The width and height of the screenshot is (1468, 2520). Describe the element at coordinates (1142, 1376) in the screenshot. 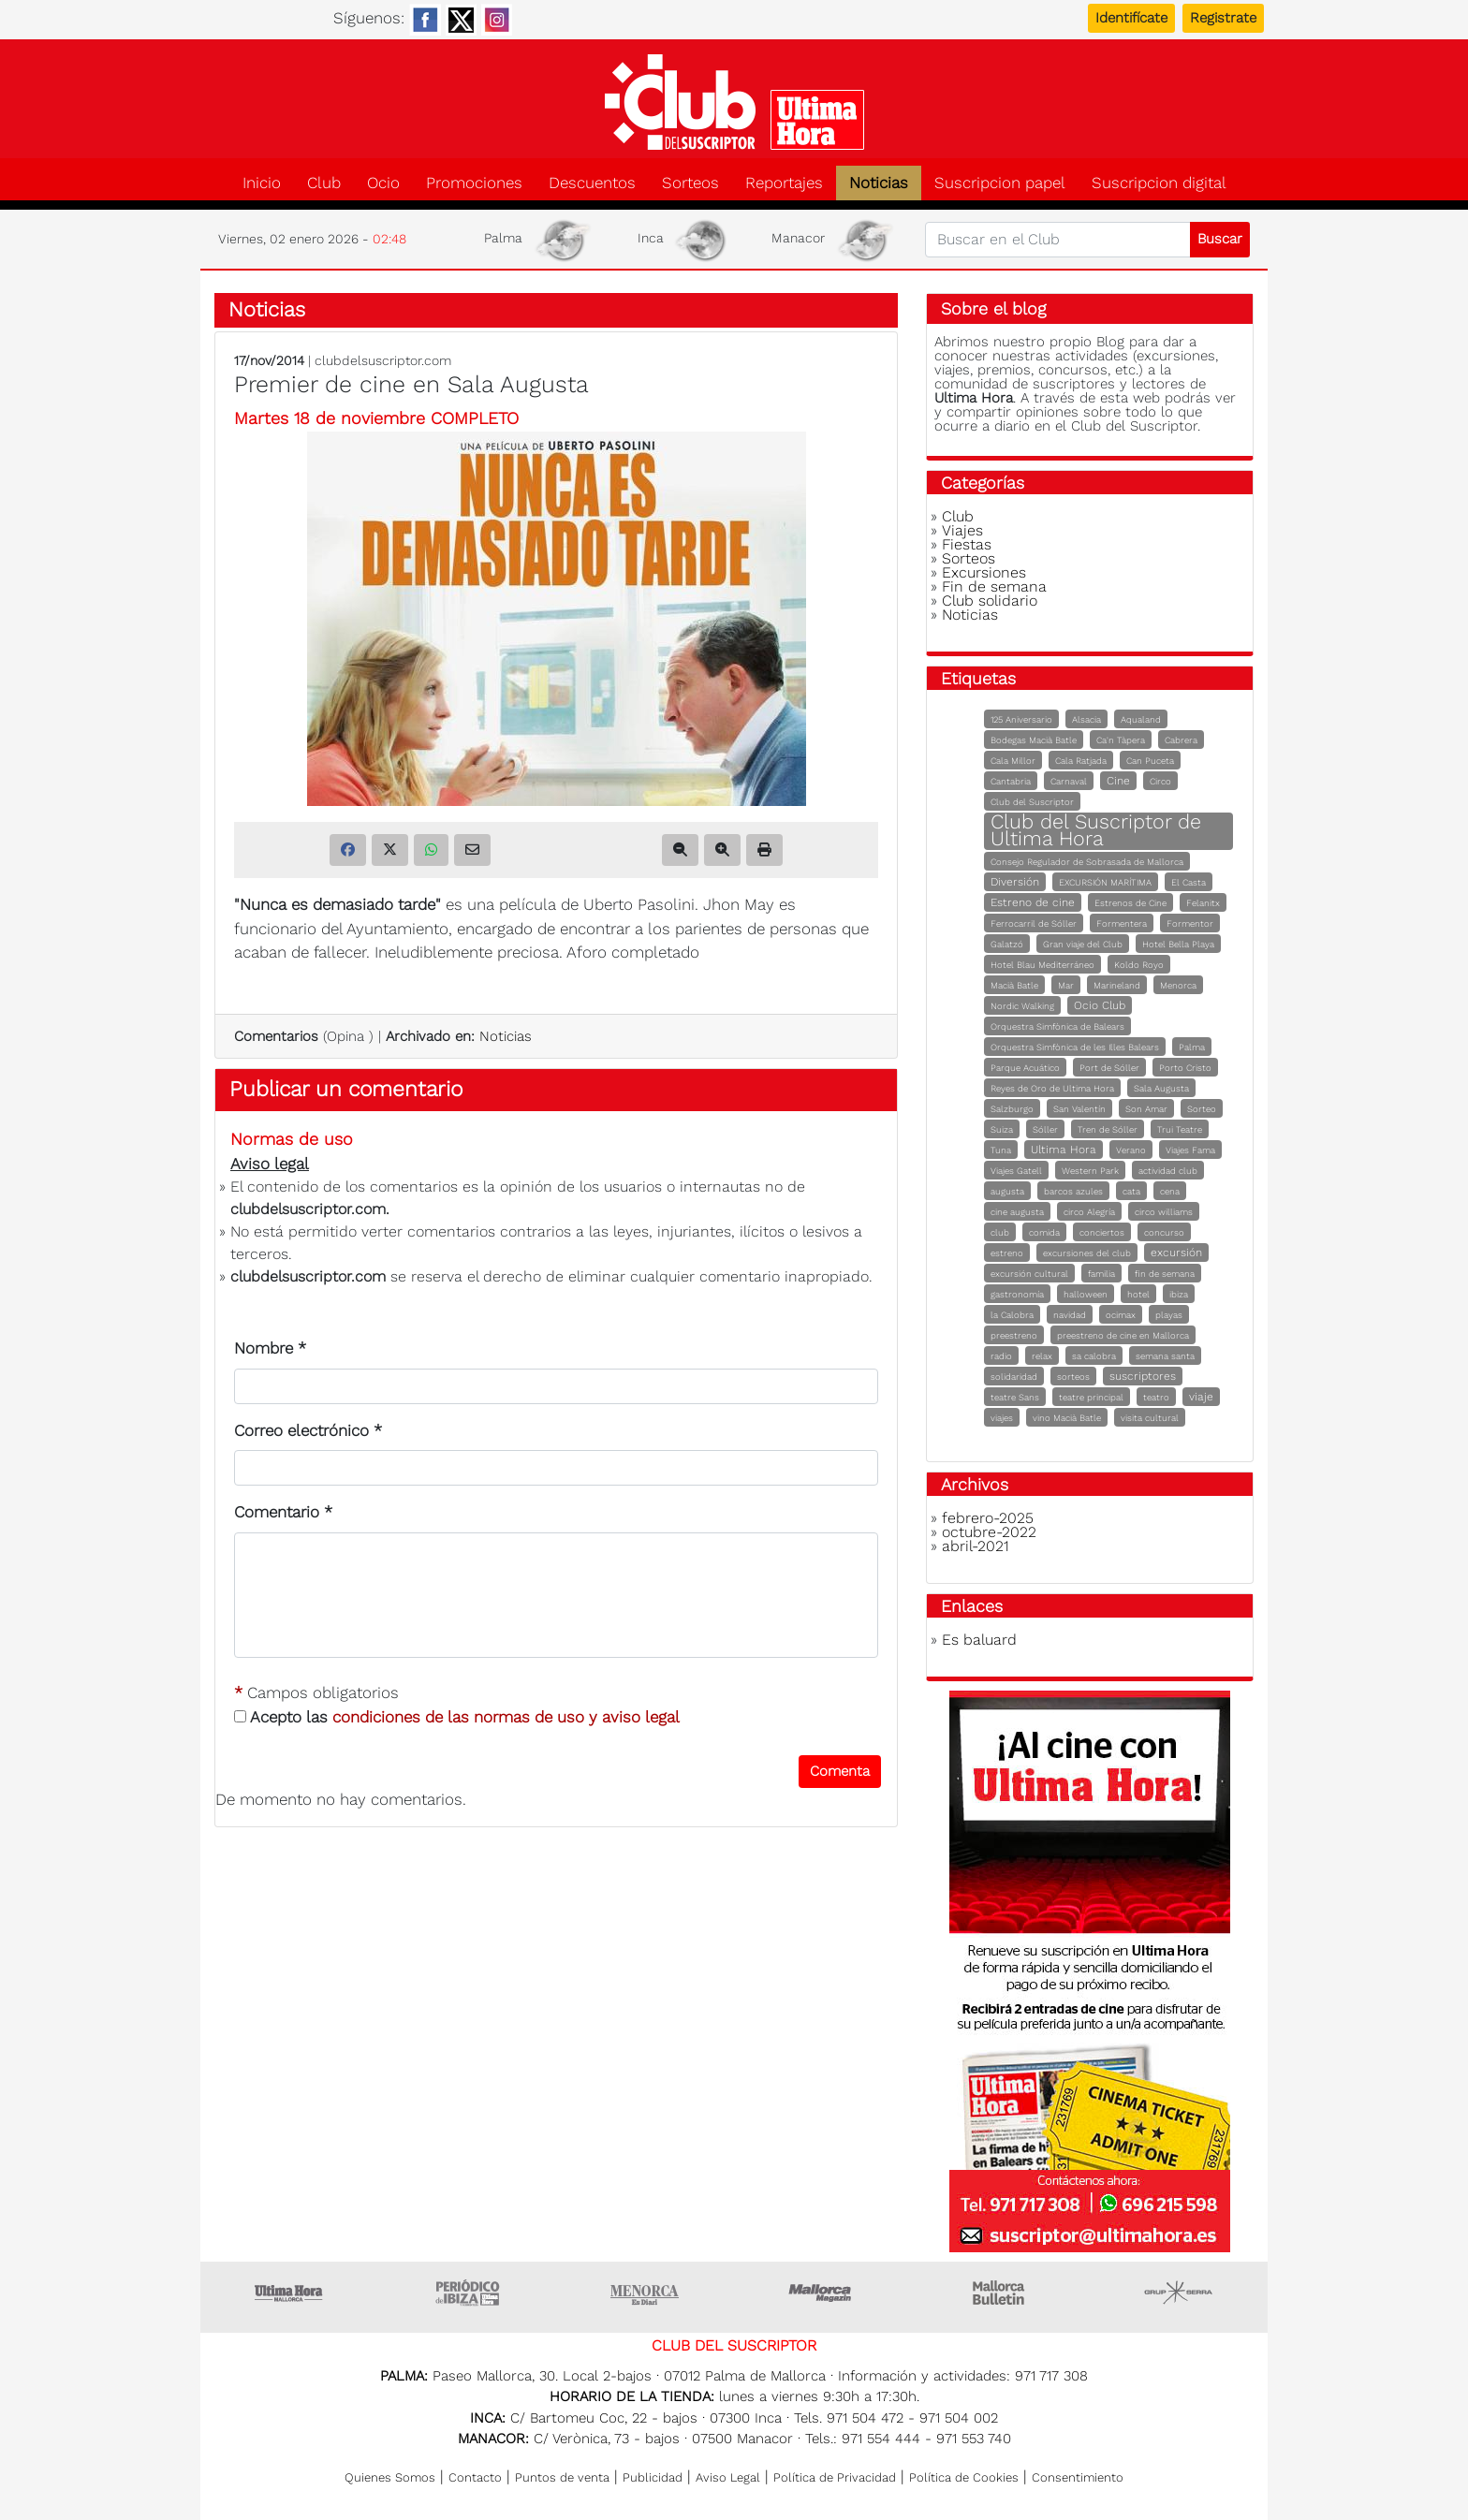

I see `suscriptores` at that location.